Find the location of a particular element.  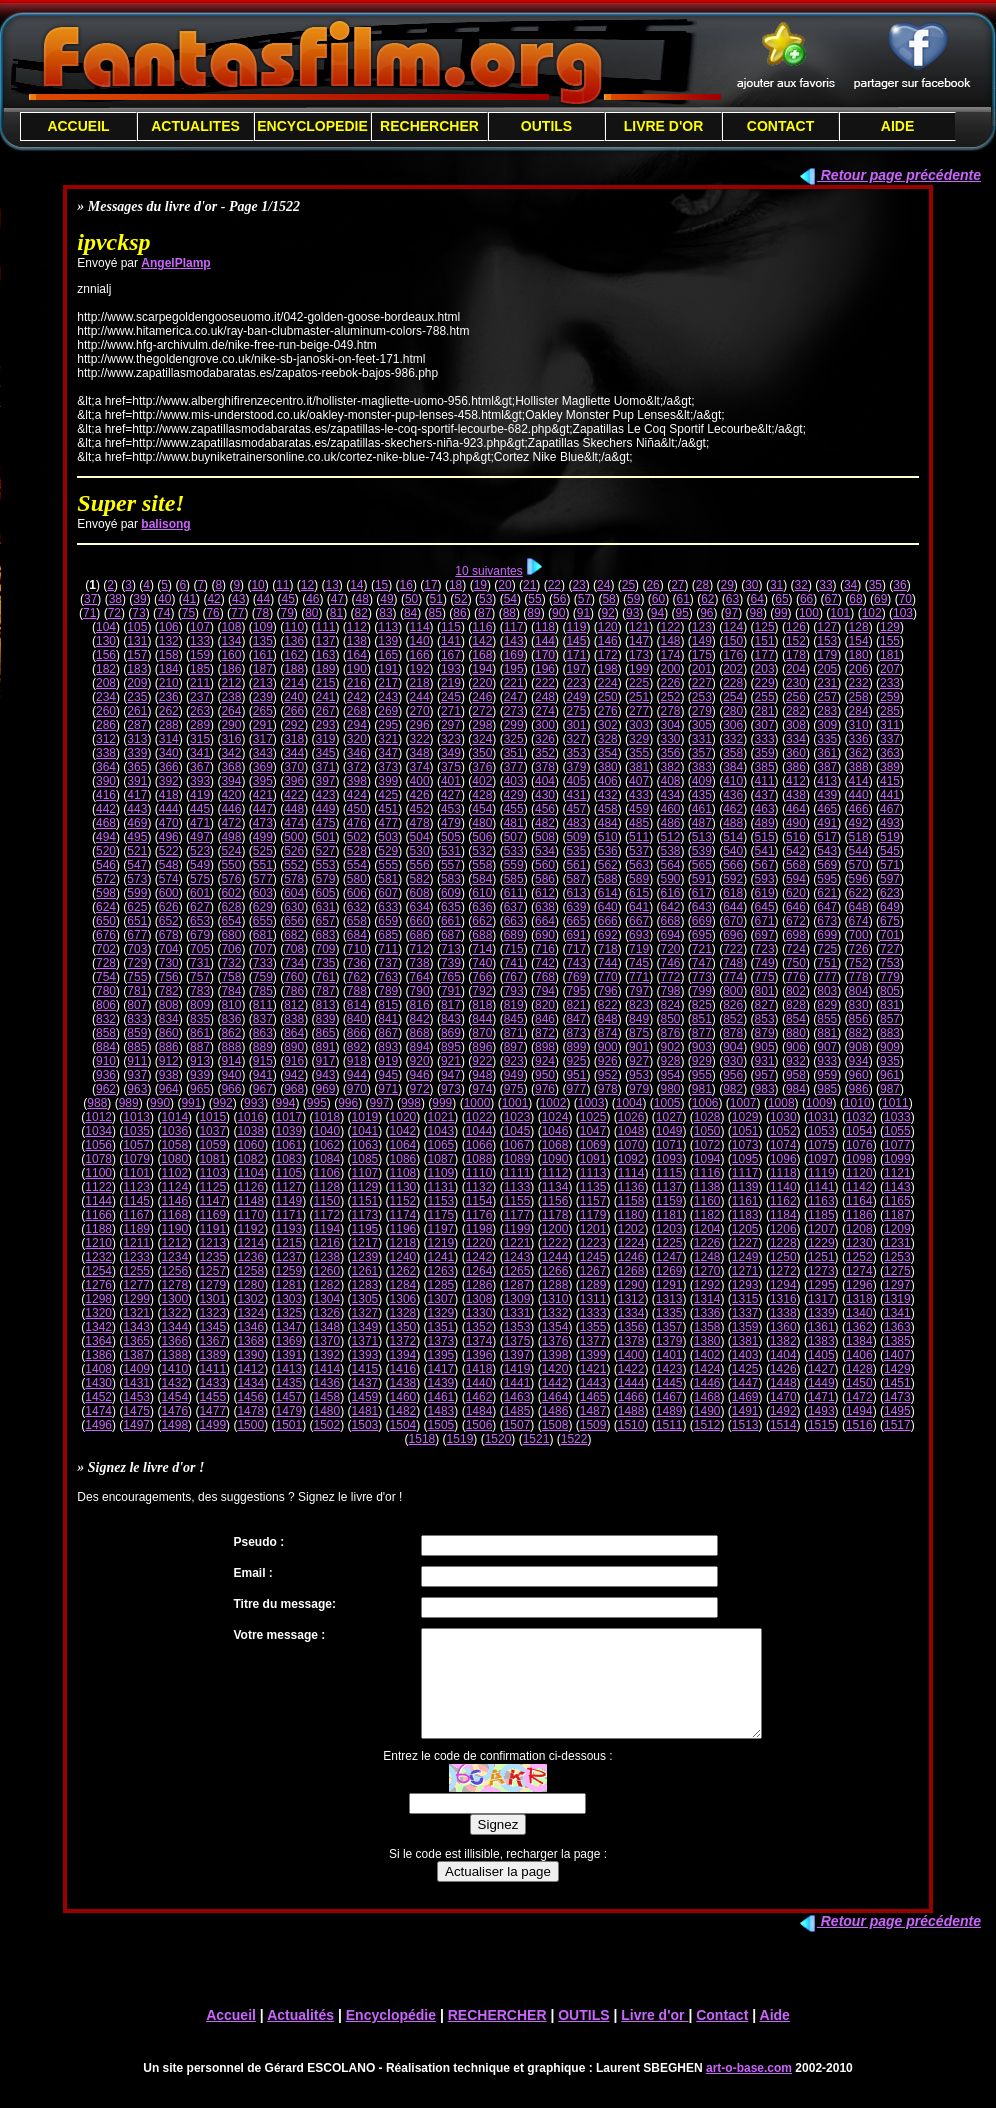

117 is located at coordinates (514, 627).